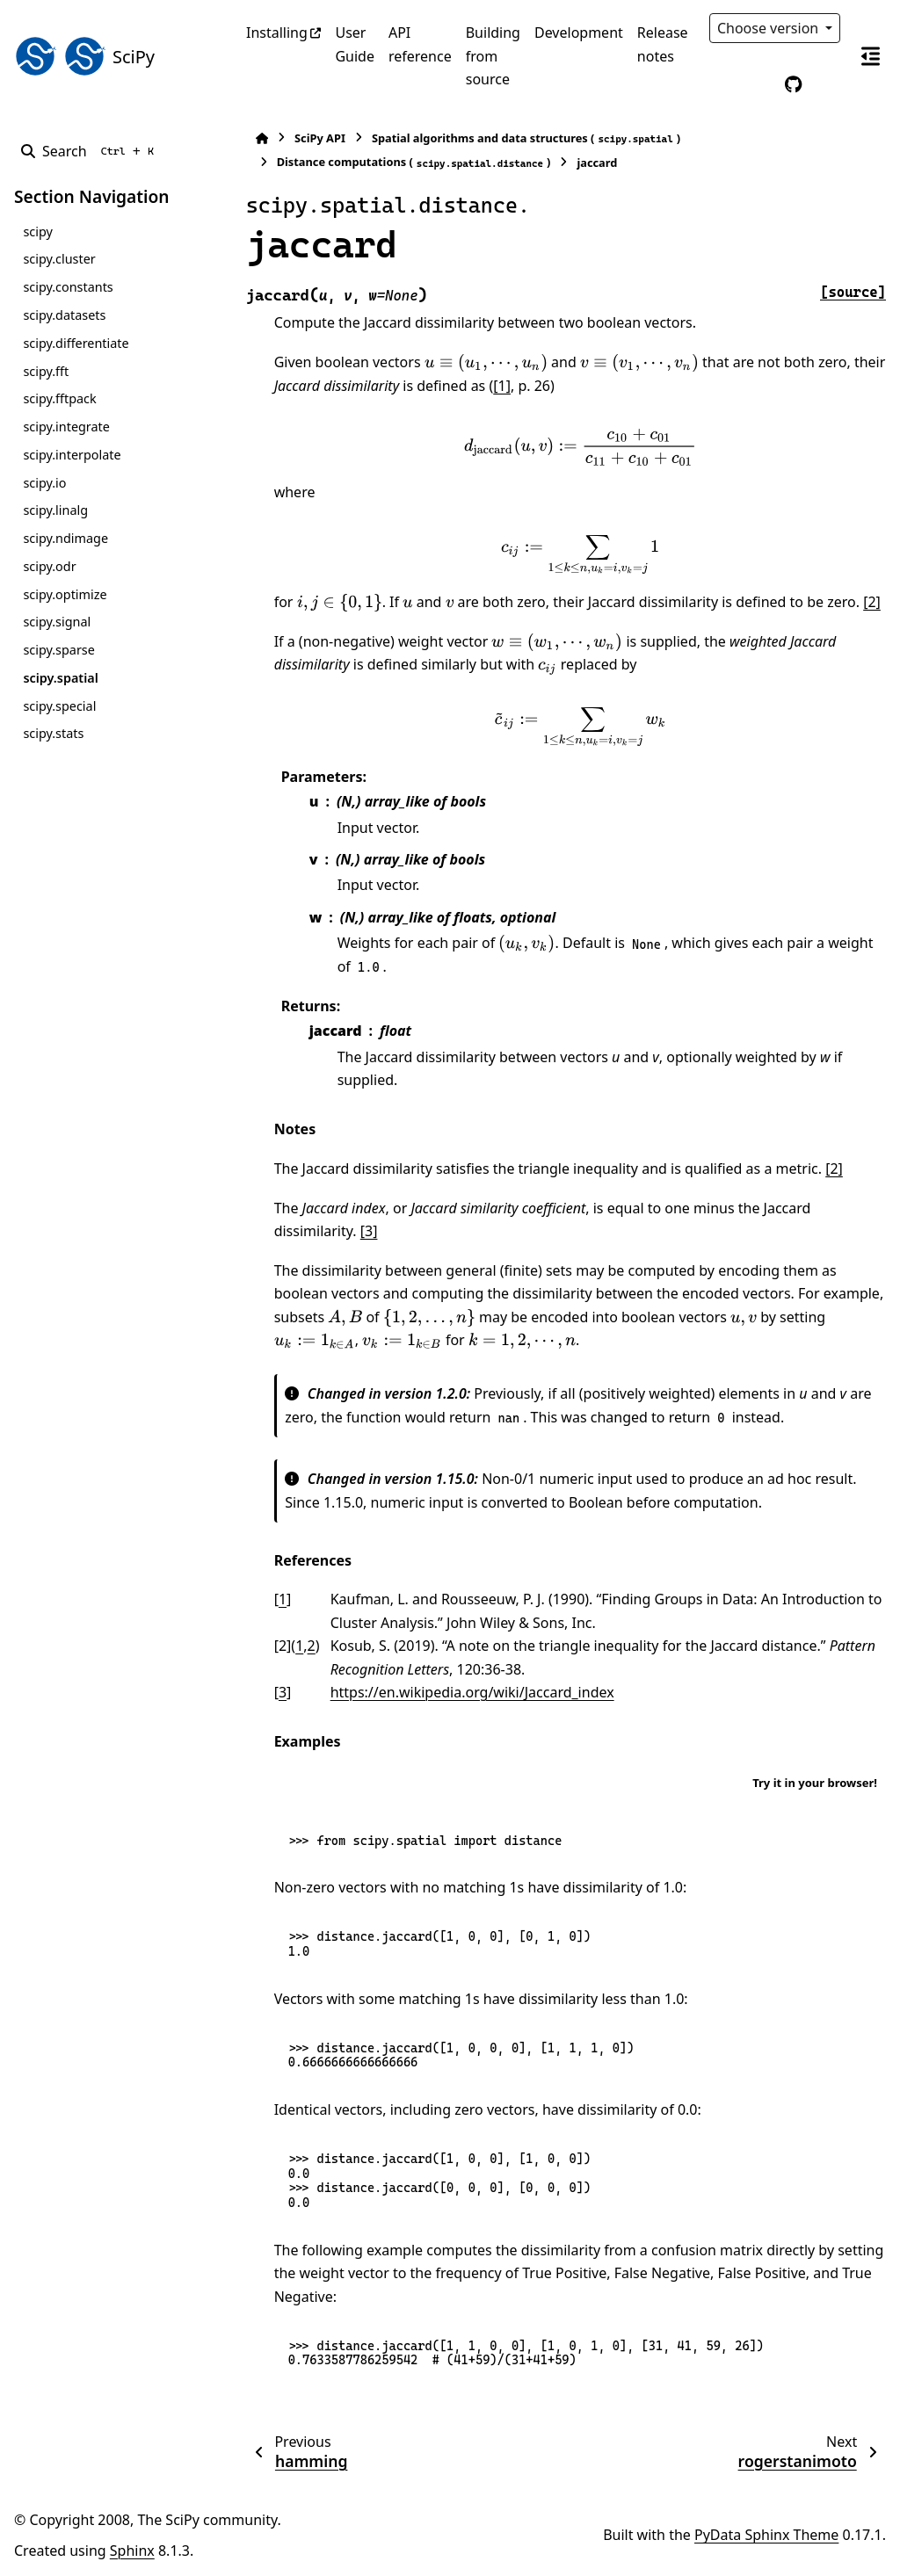 This screenshot has height=2576, width=900. I want to click on Development, so click(578, 32).